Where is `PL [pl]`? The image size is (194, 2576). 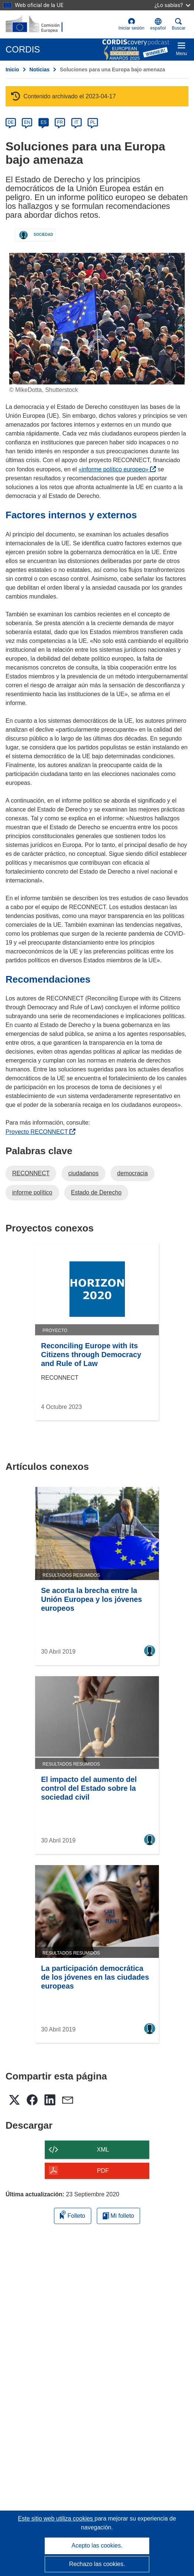 PL [pl] is located at coordinates (93, 122).